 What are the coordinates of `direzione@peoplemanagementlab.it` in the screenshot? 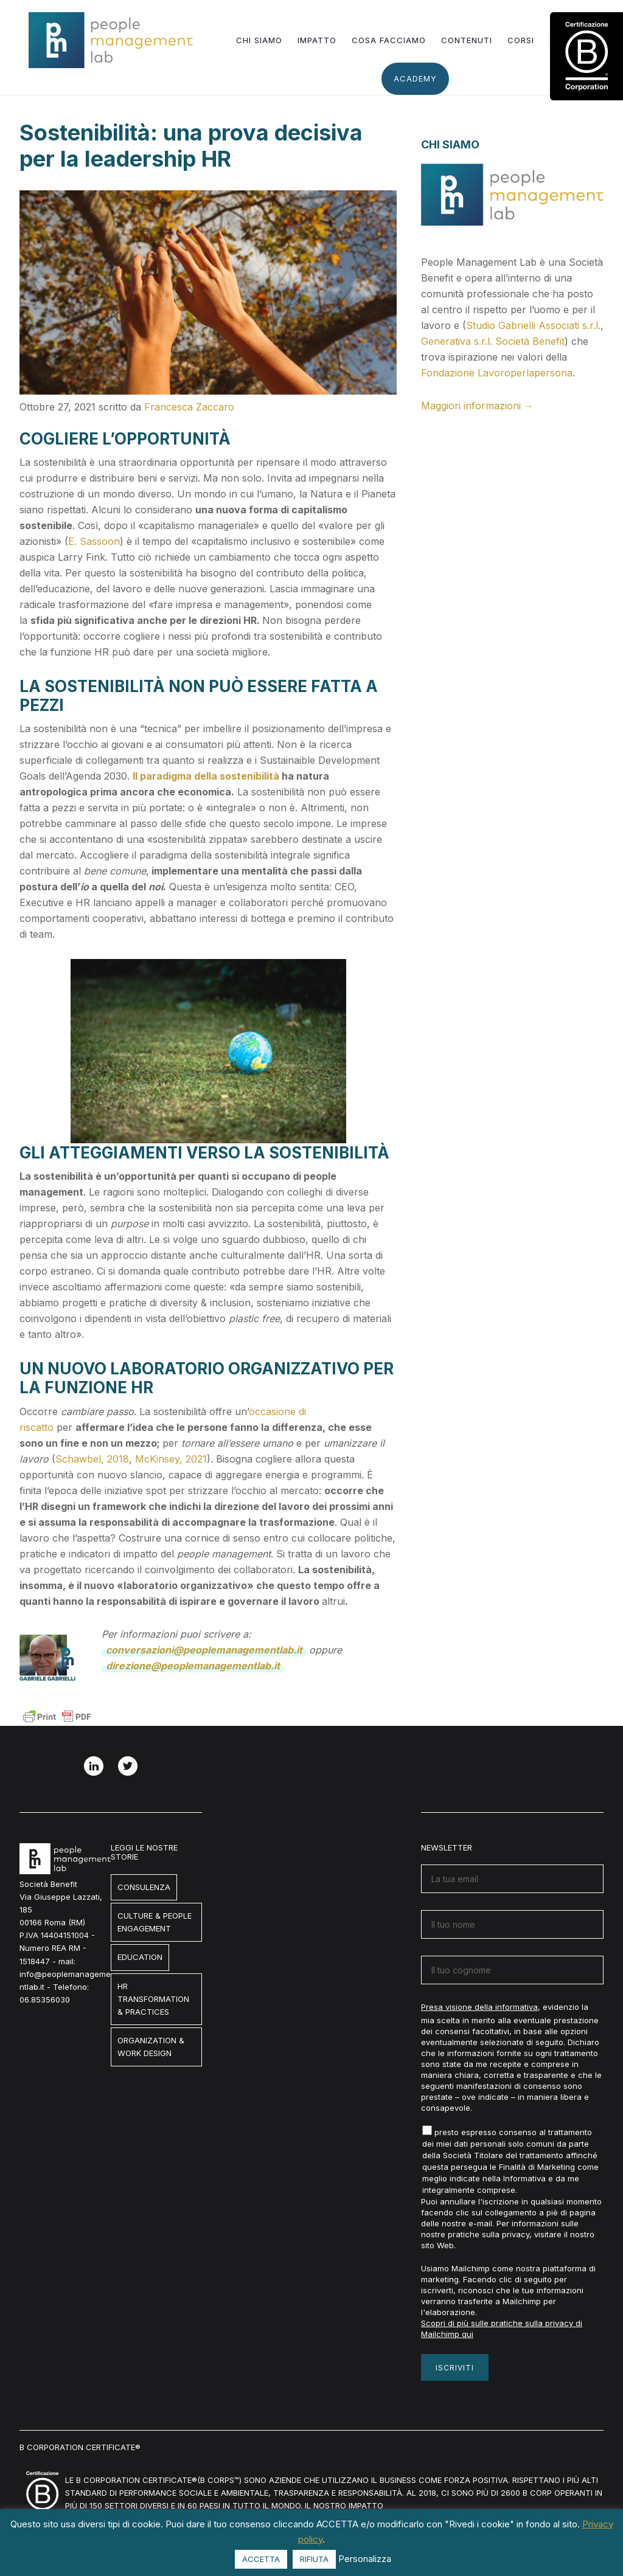 It's located at (193, 1666).